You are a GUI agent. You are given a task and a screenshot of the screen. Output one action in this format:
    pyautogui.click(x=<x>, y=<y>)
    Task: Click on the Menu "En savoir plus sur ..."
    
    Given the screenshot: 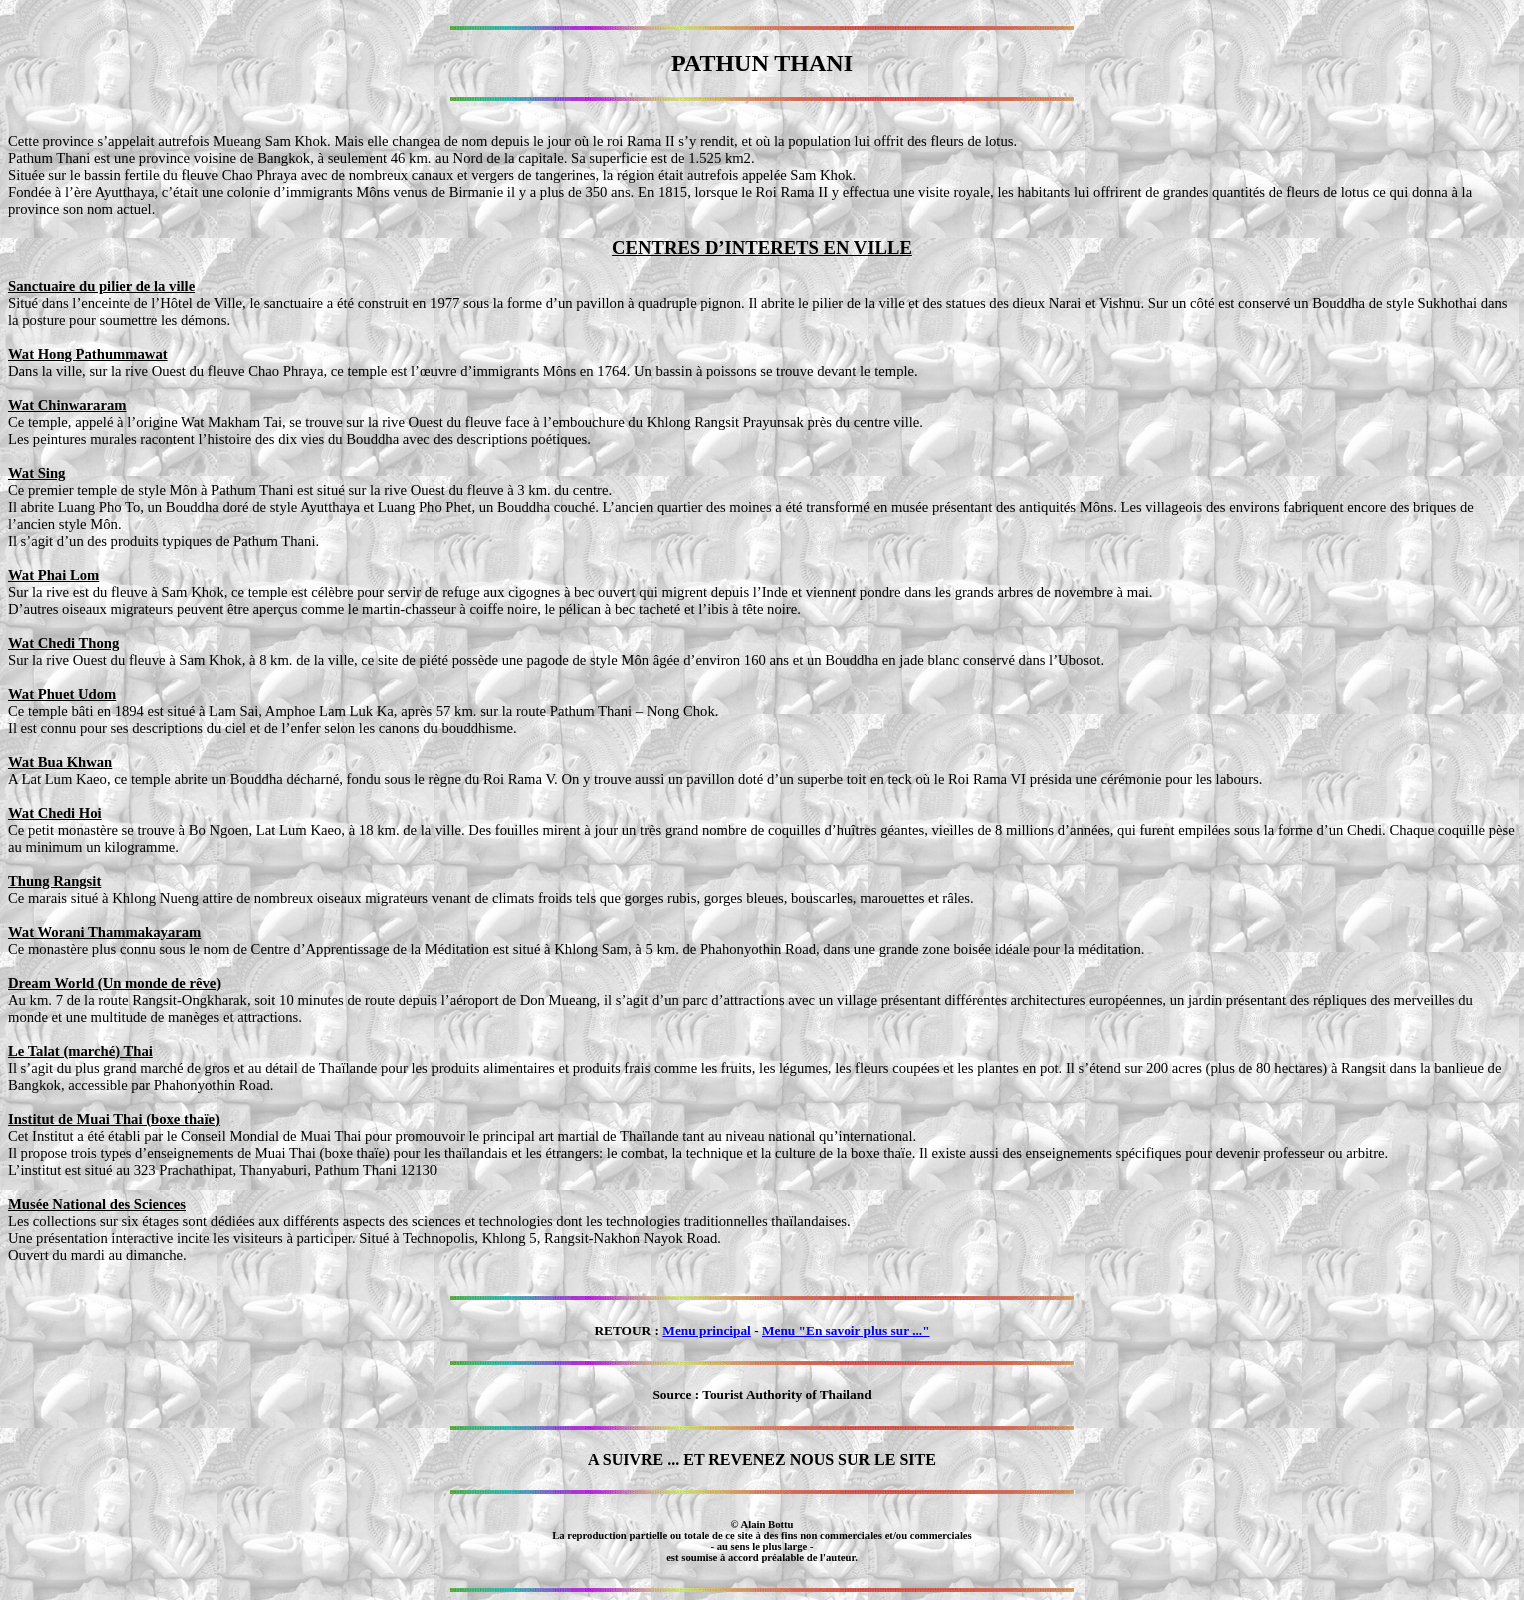 What is the action you would take?
    pyautogui.click(x=846, y=1330)
    